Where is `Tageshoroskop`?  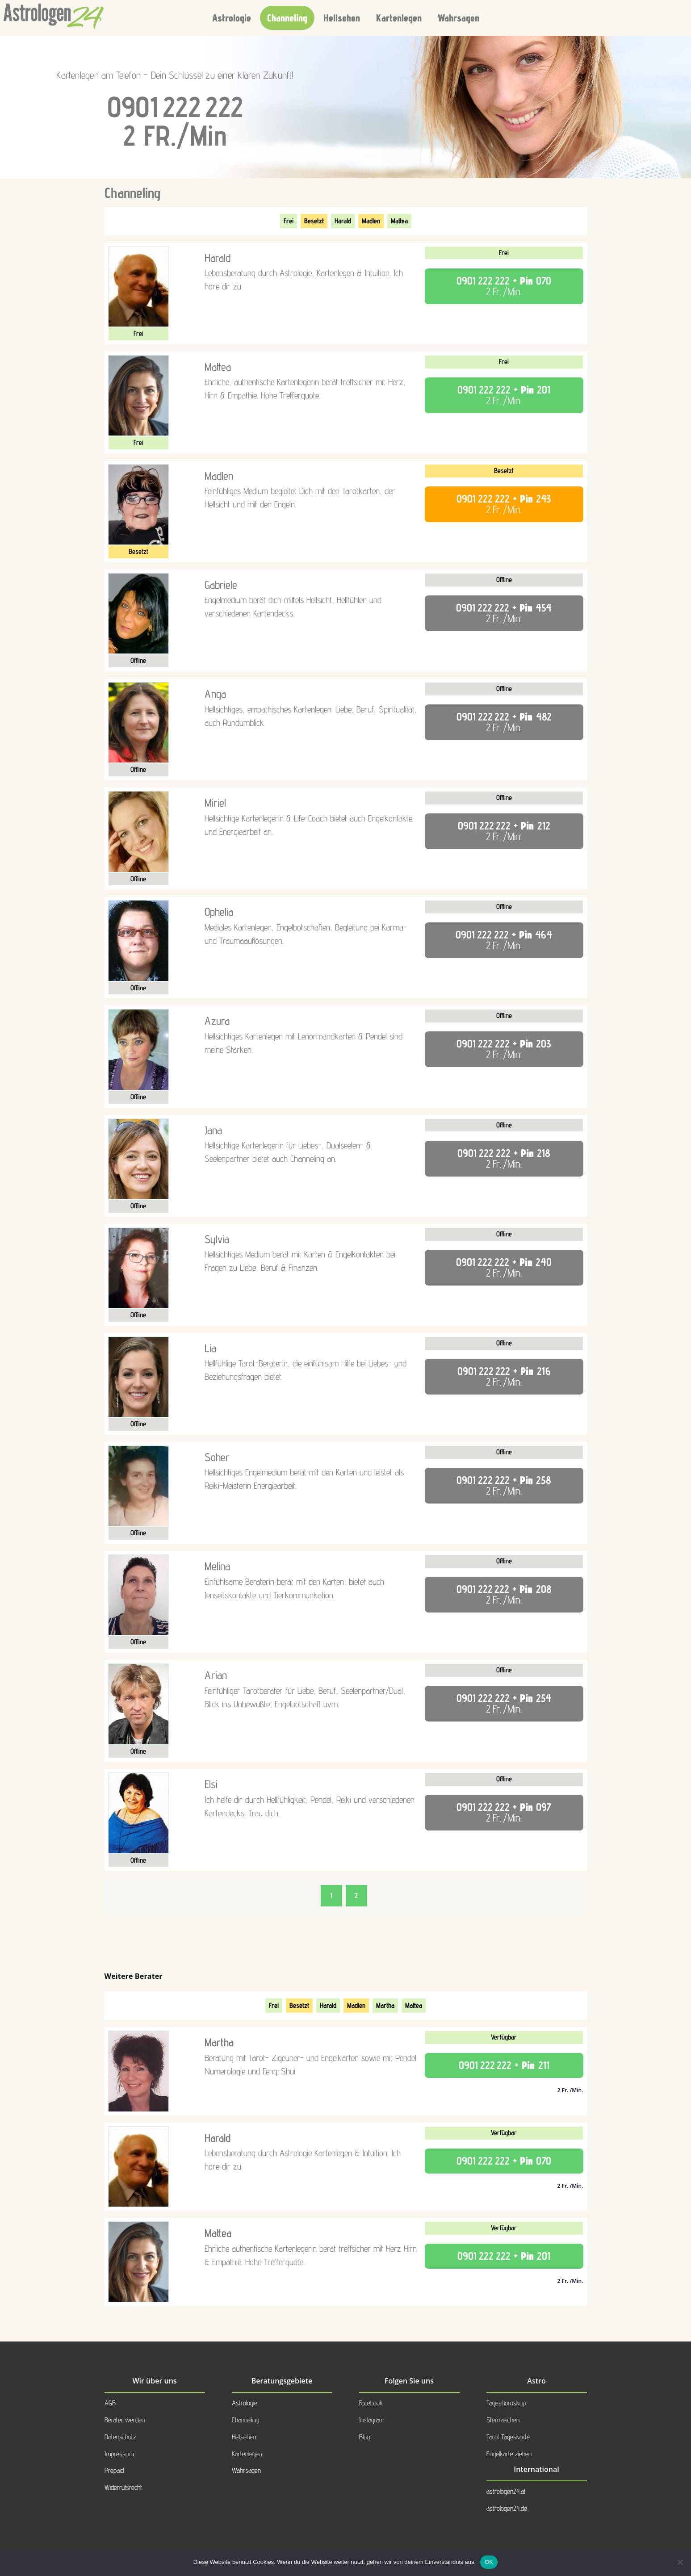
Tageshoroskop is located at coordinates (506, 2403).